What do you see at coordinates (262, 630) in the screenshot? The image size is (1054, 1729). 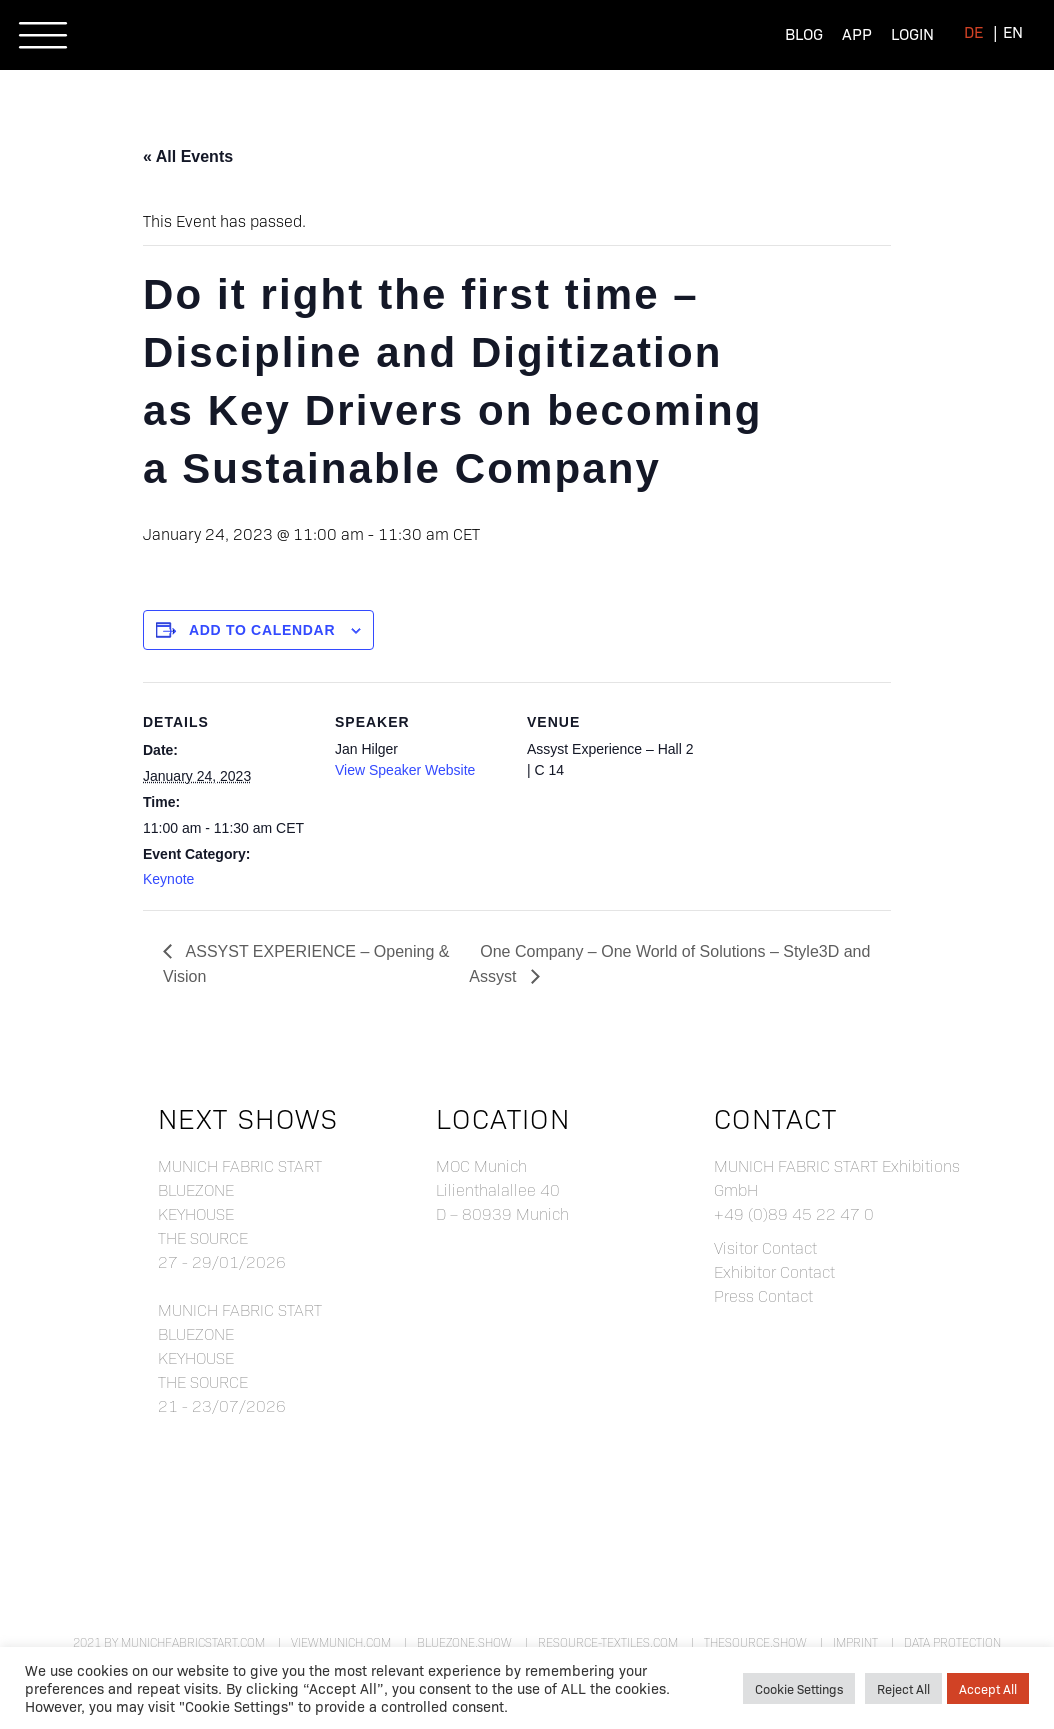 I see `Add to calendar [View links to add events to your calendar]` at bounding box center [262, 630].